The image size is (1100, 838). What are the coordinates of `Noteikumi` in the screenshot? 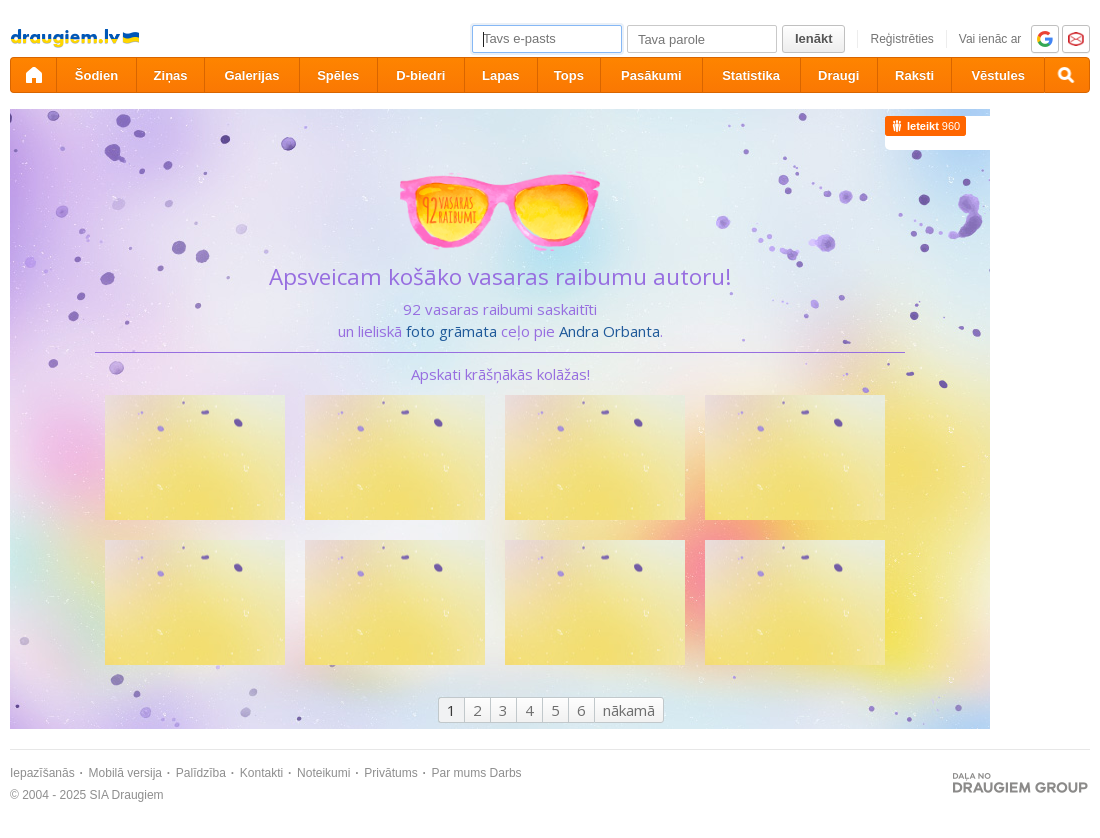 It's located at (323, 773).